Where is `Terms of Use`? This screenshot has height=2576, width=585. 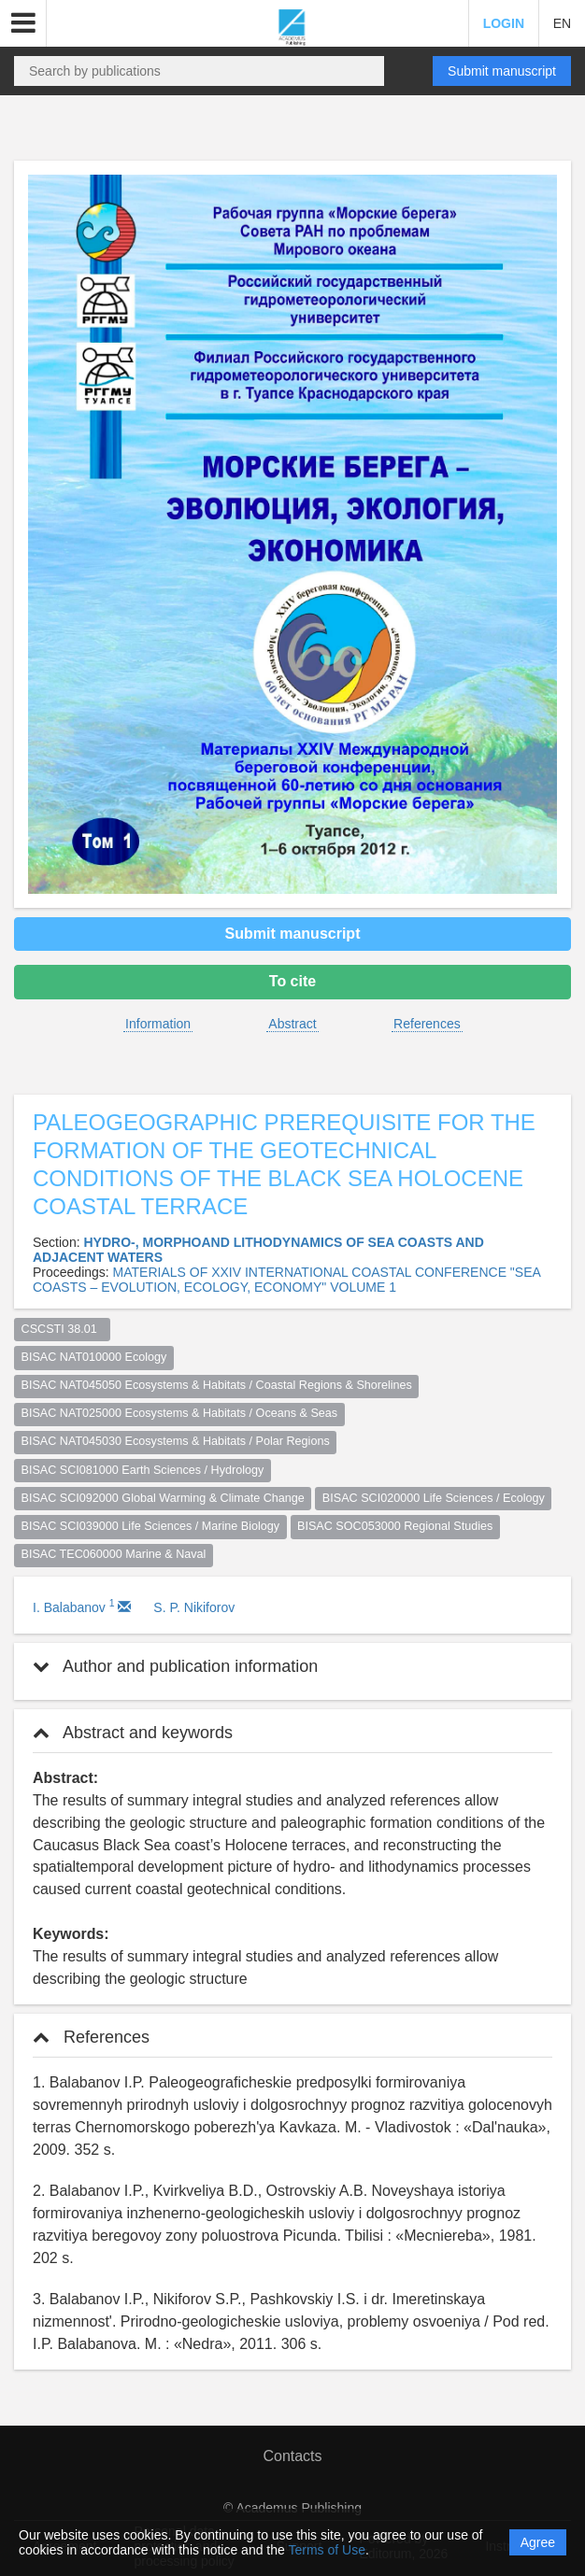
Terms of Use is located at coordinates (326, 2549).